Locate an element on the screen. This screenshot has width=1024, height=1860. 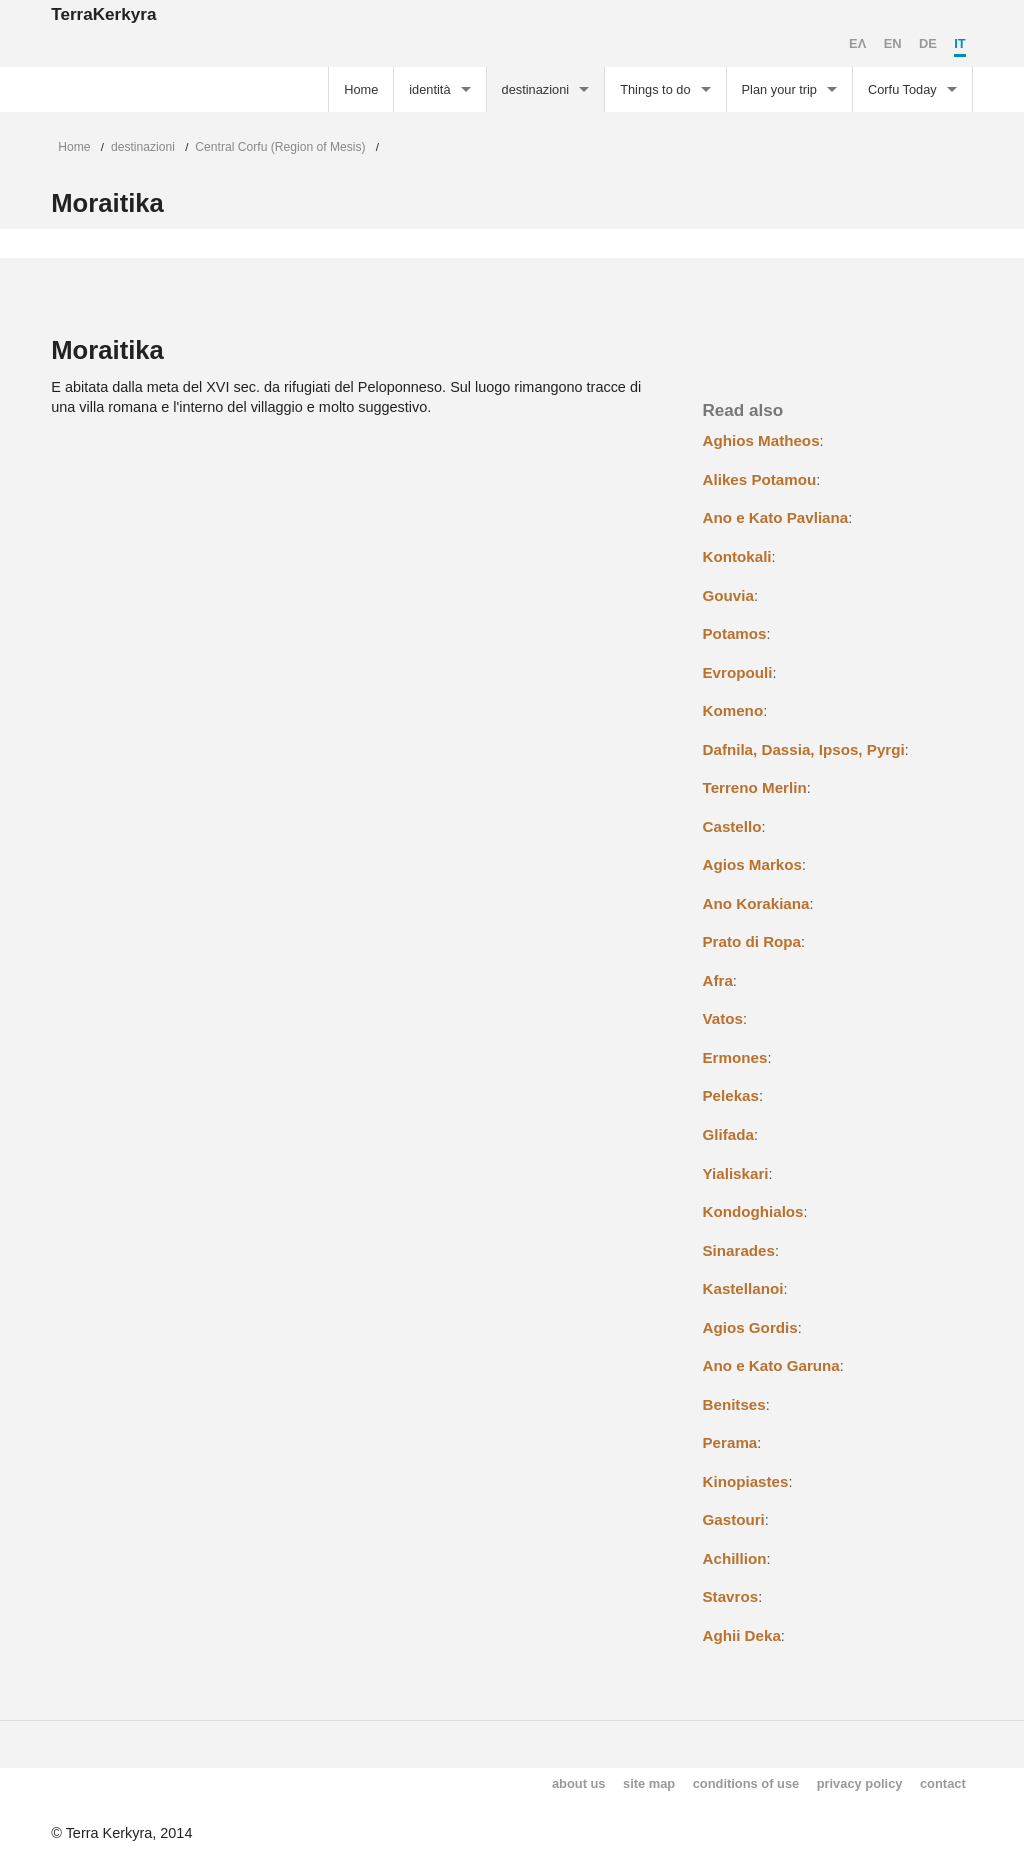
Gastouri is located at coordinates (734, 1519).